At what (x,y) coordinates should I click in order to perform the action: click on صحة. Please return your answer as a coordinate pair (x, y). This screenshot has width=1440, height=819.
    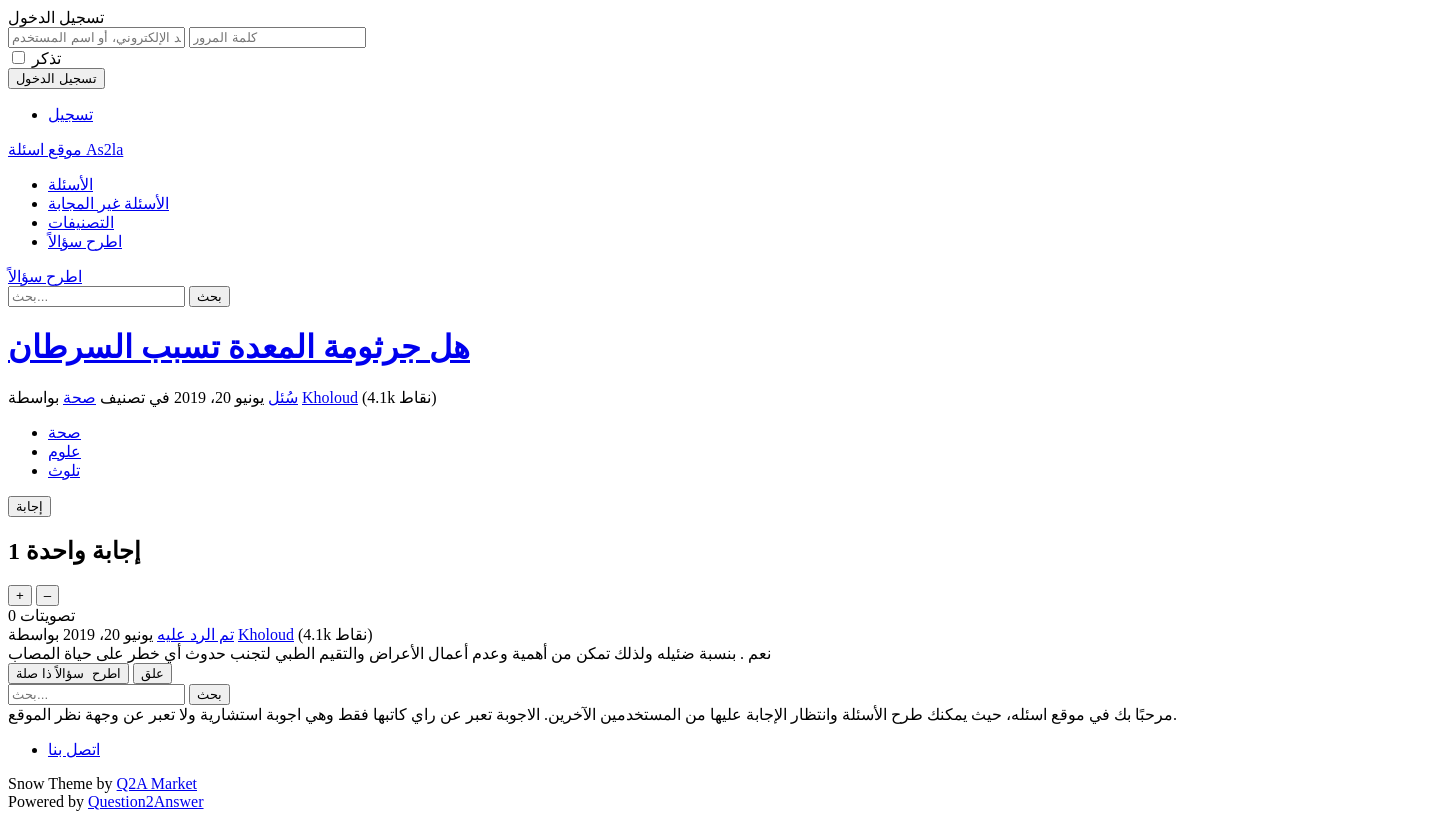
    Looking at the image, I should click on (79, 397).